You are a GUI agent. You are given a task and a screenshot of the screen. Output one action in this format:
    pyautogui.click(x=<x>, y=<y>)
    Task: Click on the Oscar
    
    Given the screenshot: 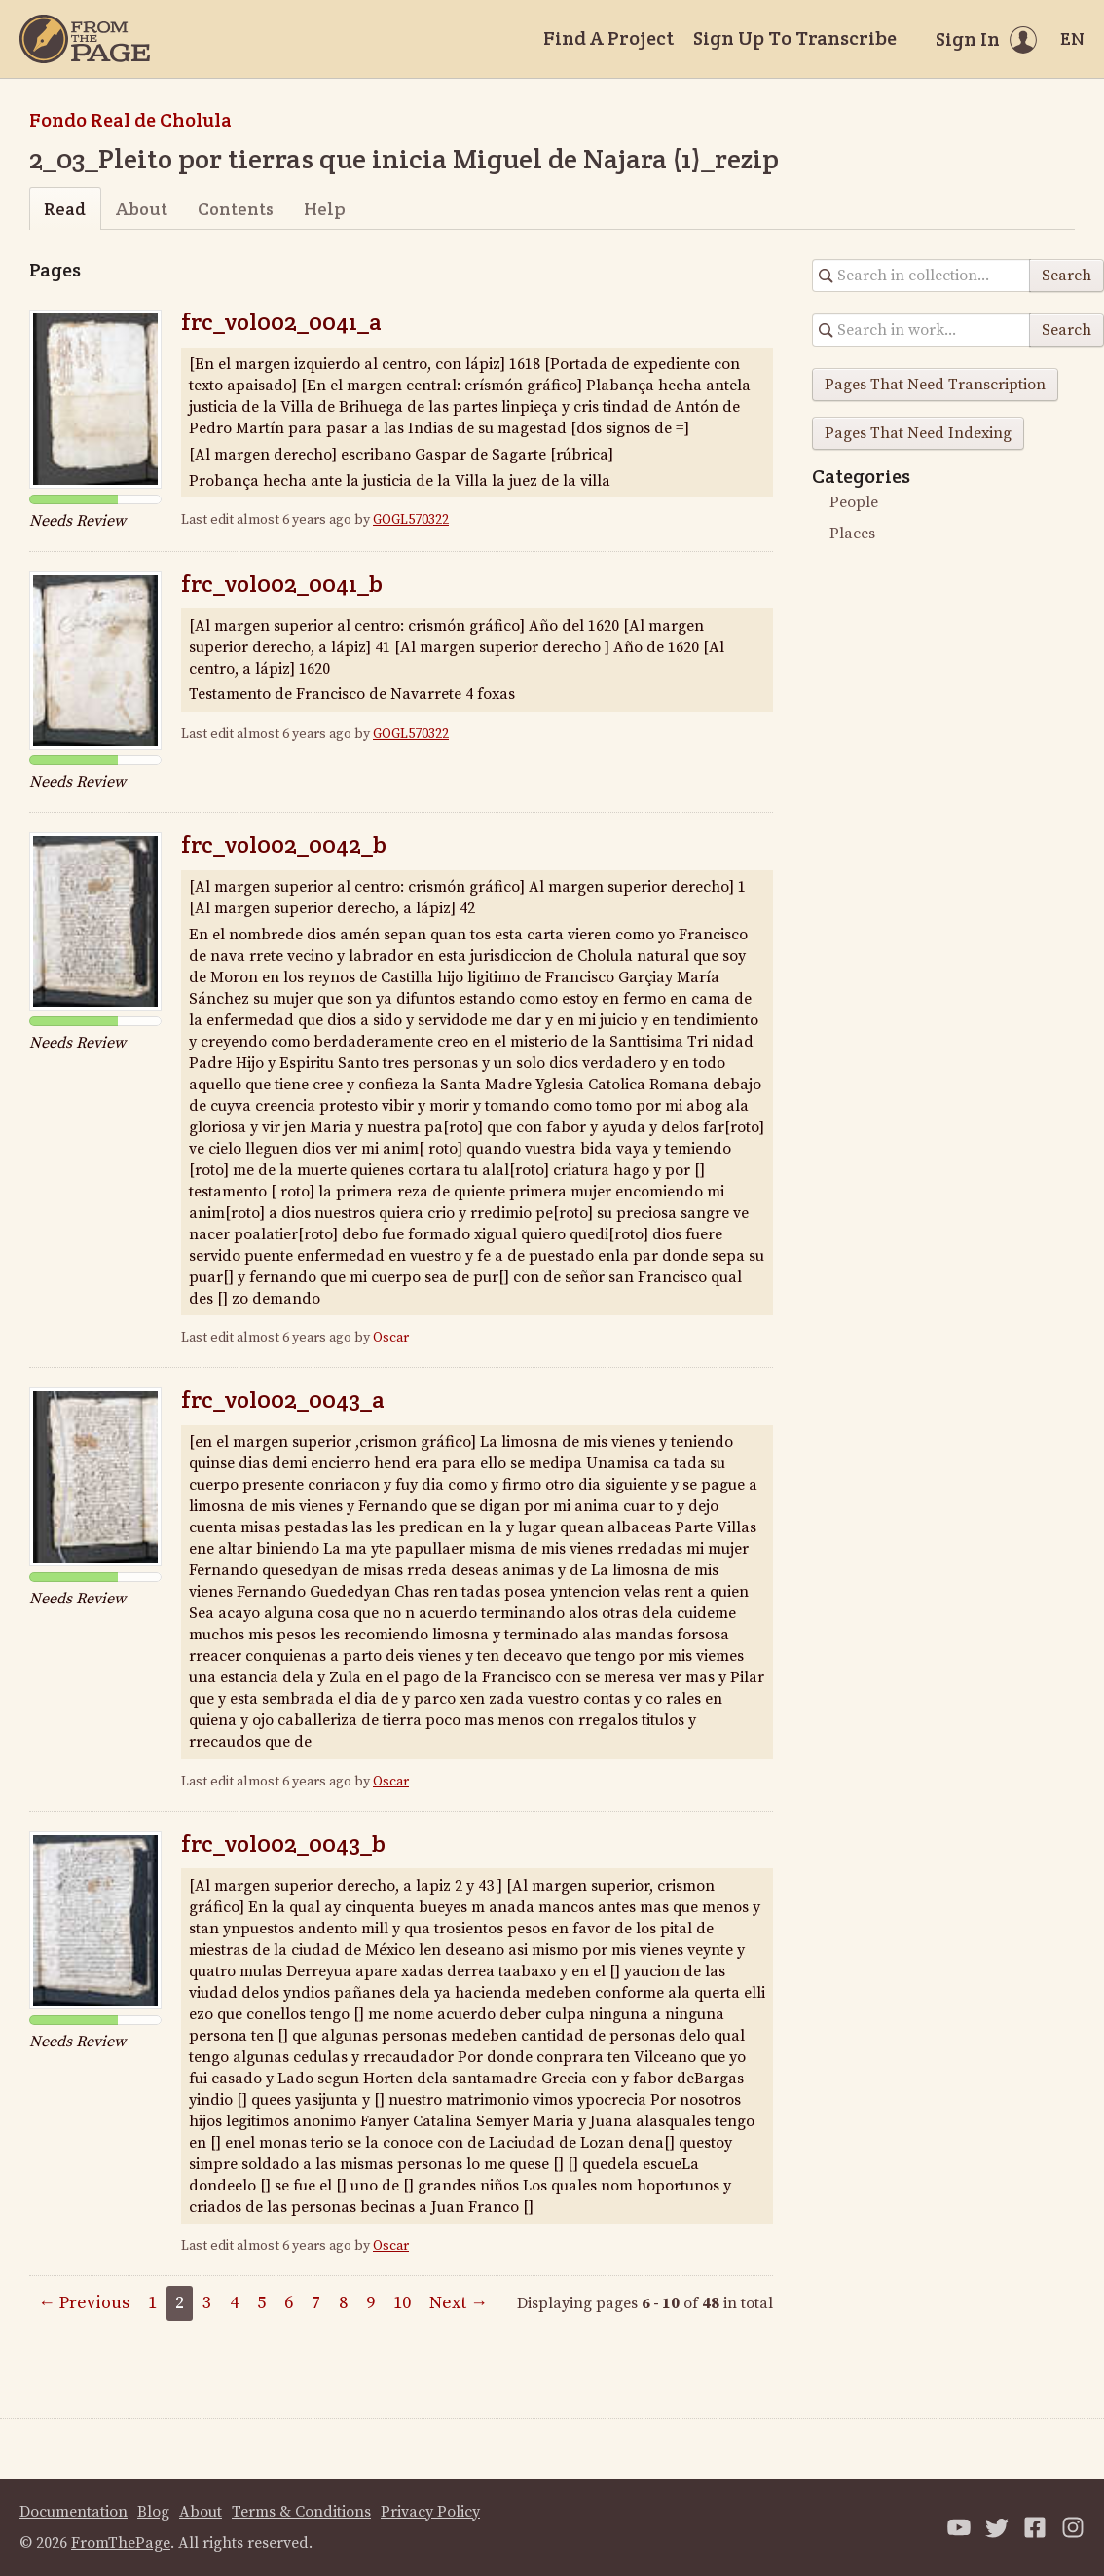 What is the action you would take?
    pyautogui.click(x=391, y=1337)
    